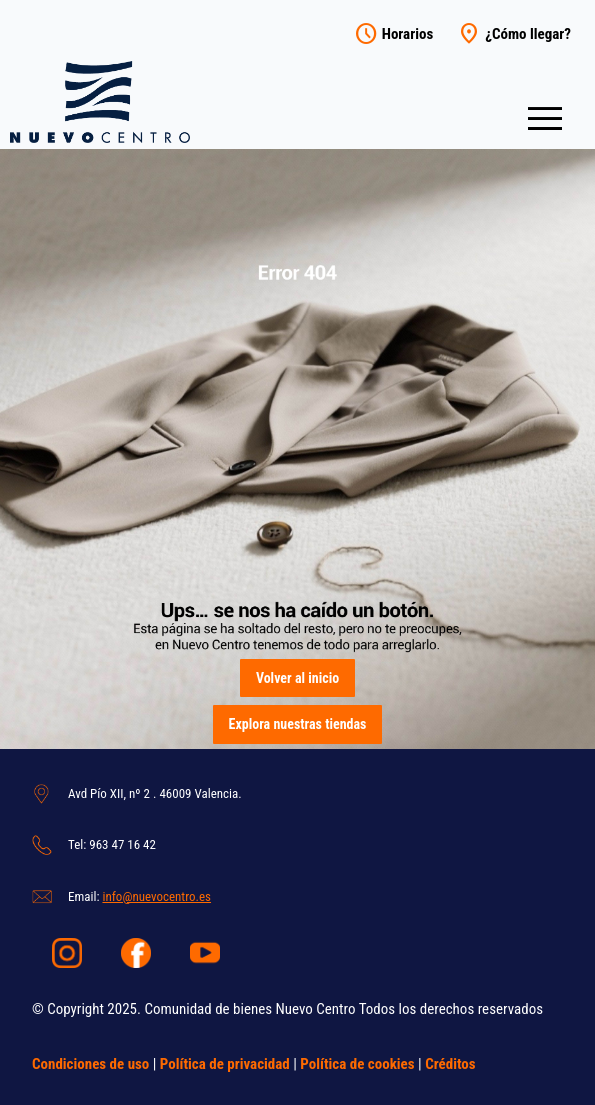 The image size is (595, 1105). I want to click on info@nuevocentro.es, so click(156, 896).